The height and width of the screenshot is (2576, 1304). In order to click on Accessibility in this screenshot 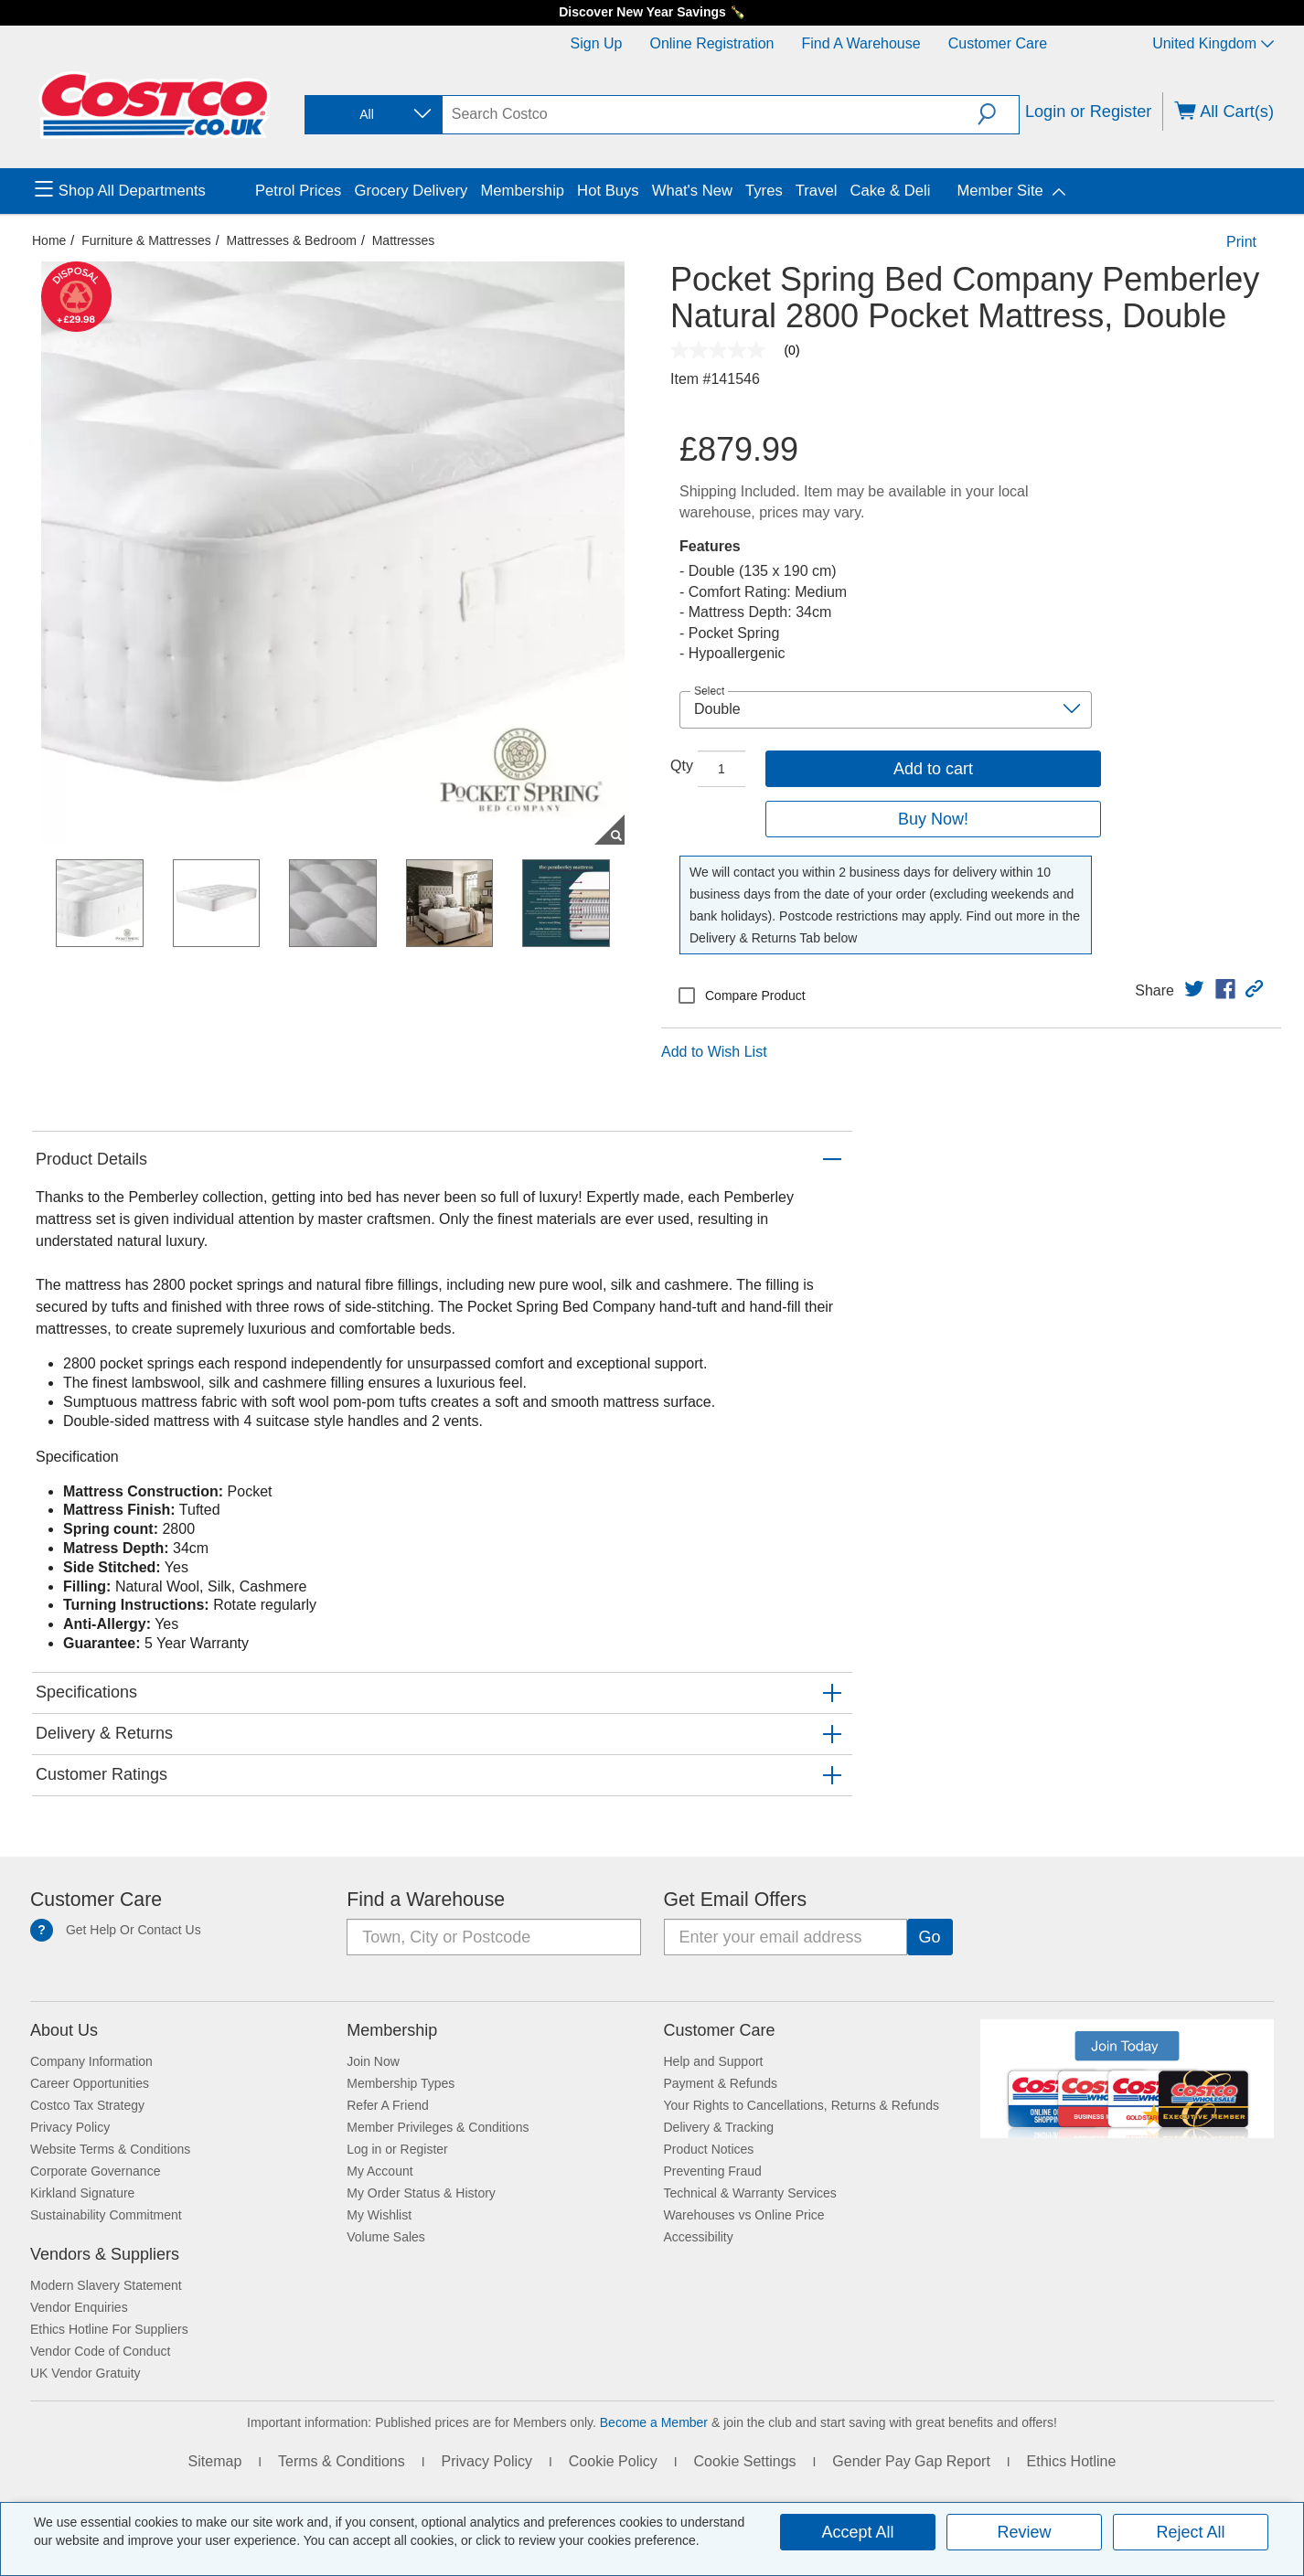, I will do `click(698, 2237)`.